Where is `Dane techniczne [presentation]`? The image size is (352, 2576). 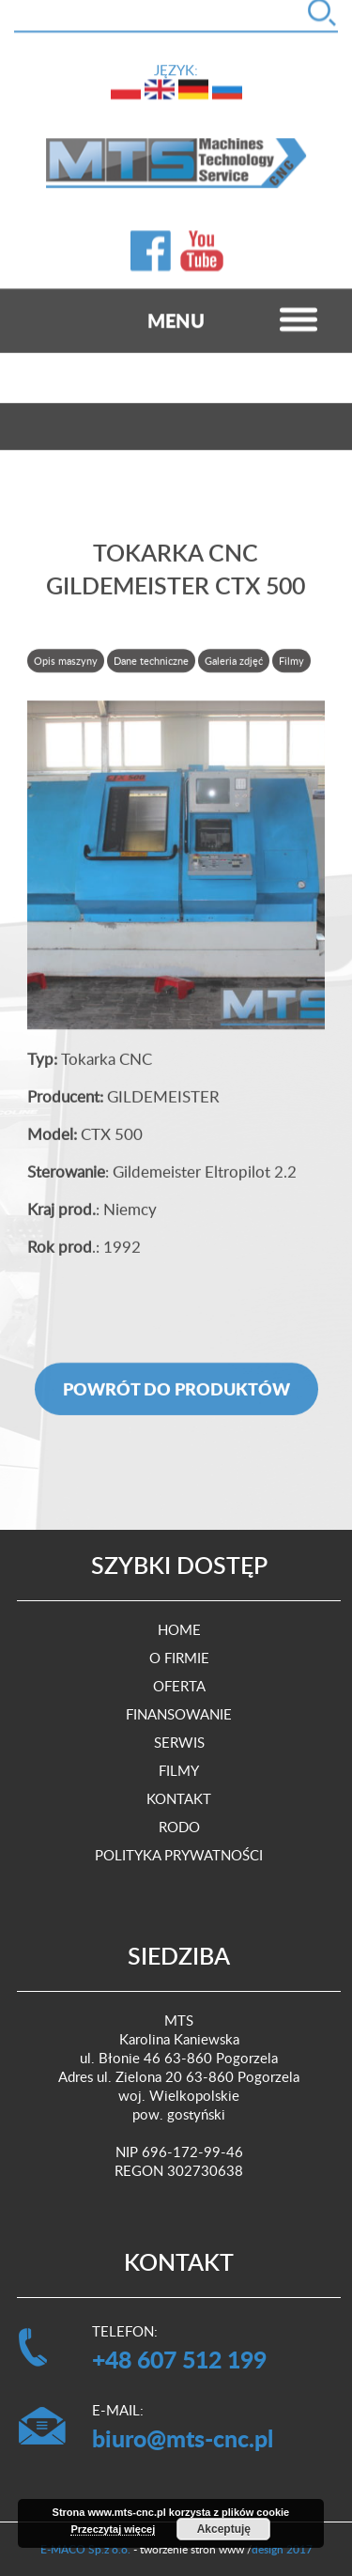
Dane techniczne [presentation] is located at coordinates (151, 670).